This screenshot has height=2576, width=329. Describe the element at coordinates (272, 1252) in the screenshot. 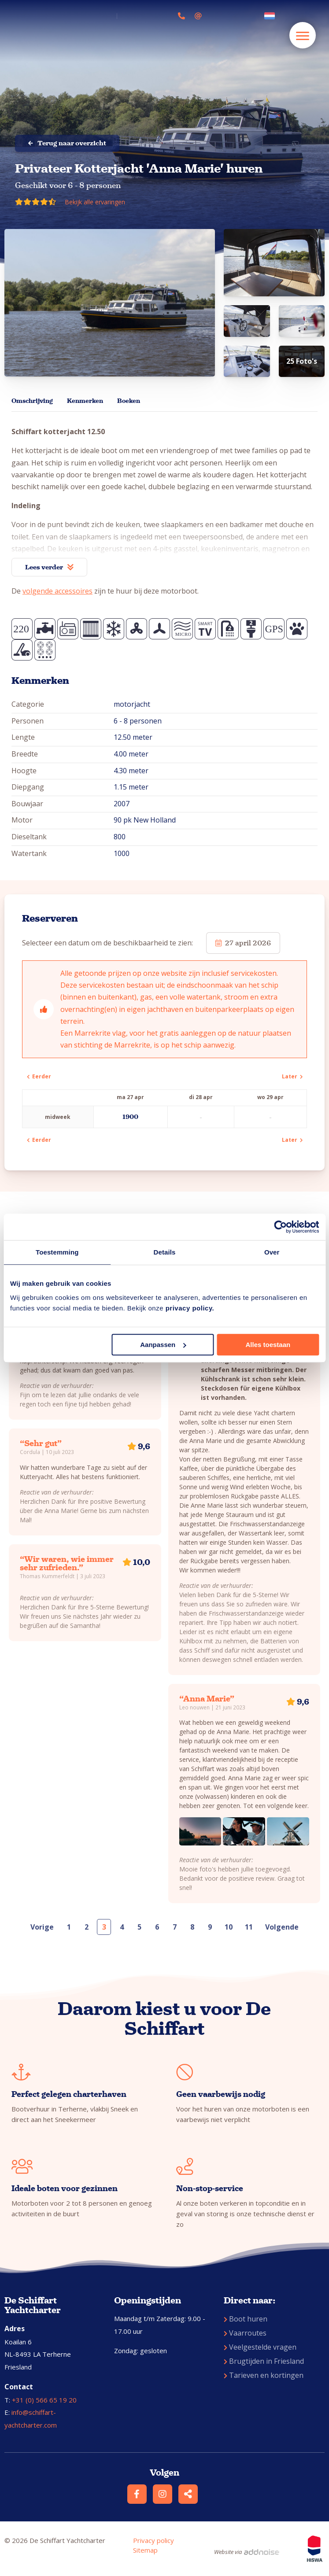

I see `Over [tab]` at that location.